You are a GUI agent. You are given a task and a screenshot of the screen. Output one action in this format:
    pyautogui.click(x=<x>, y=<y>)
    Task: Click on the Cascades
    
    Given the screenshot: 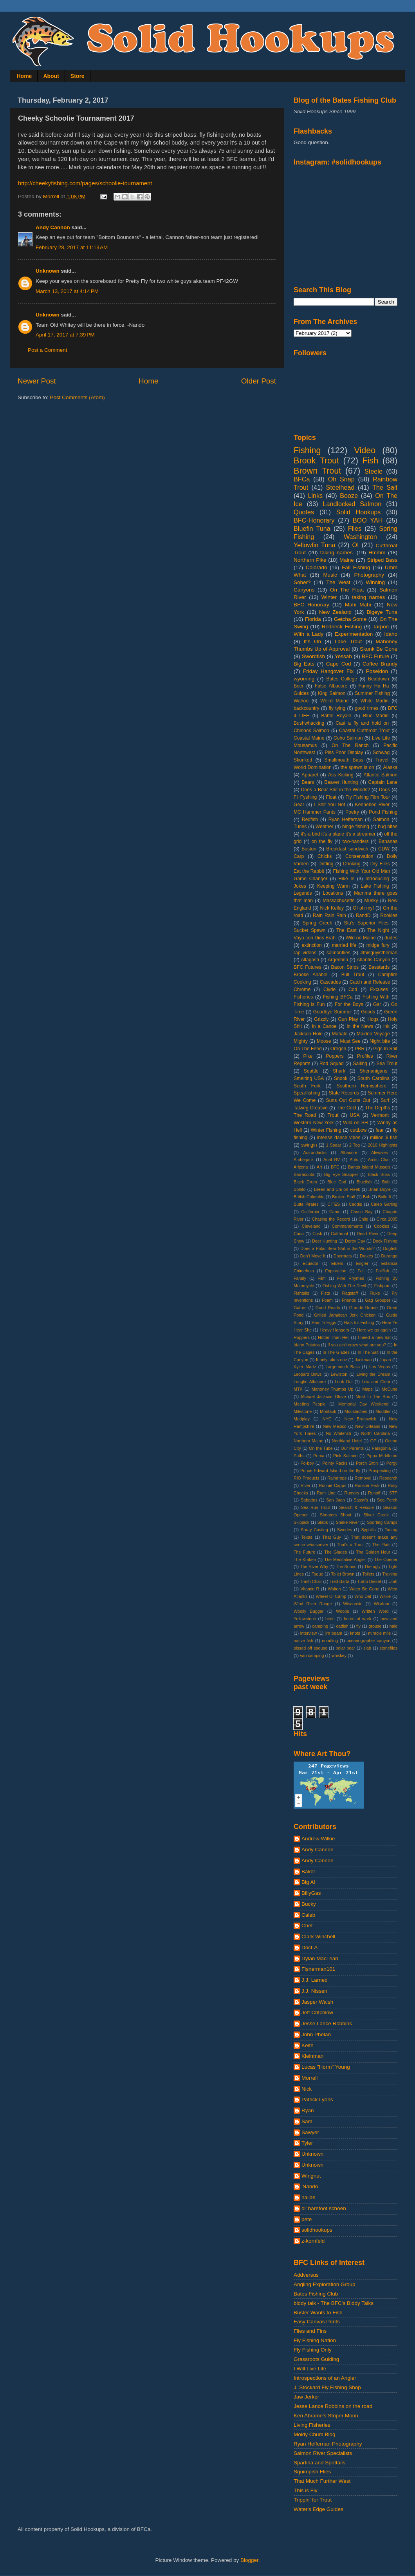 What is the action you would take?
    pyautogui.click(x=330, y=982)
    